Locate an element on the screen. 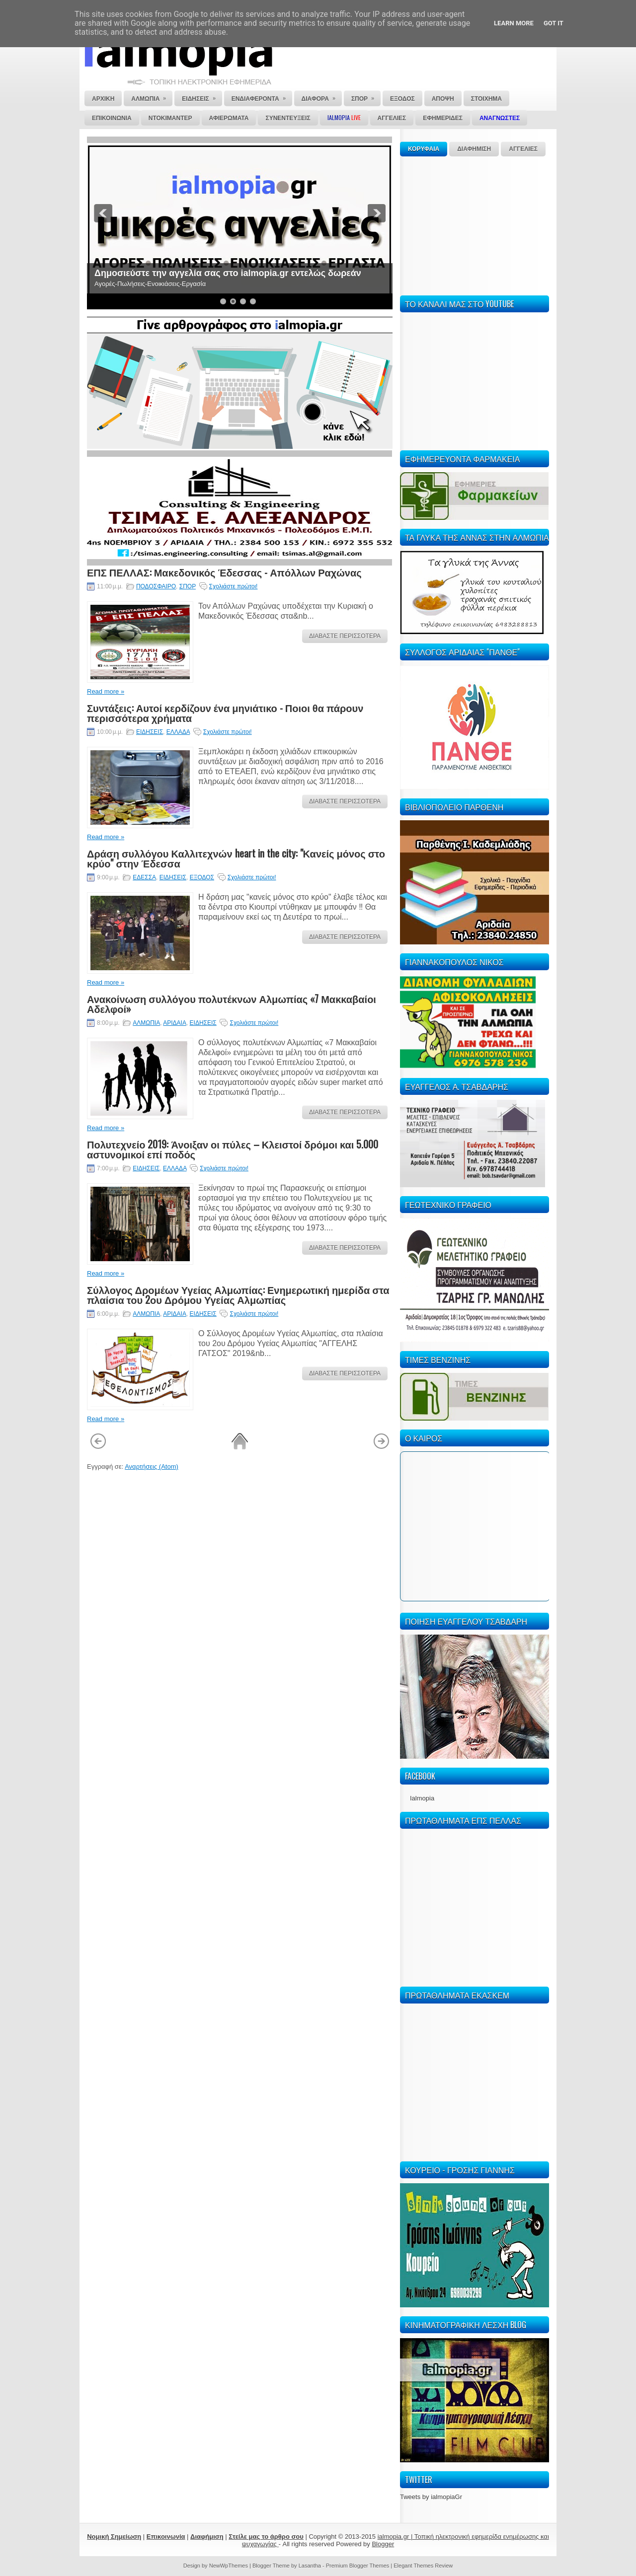  Learn More is located at coordinates (514, 23).